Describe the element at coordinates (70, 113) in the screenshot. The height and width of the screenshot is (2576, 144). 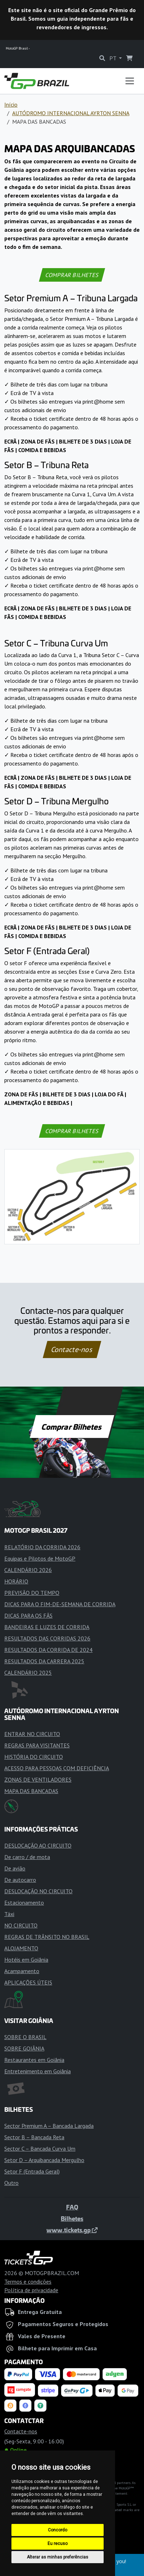
I see `AUTÓDROMO INTERNACIONAL AYRTON SENNA` at that location.